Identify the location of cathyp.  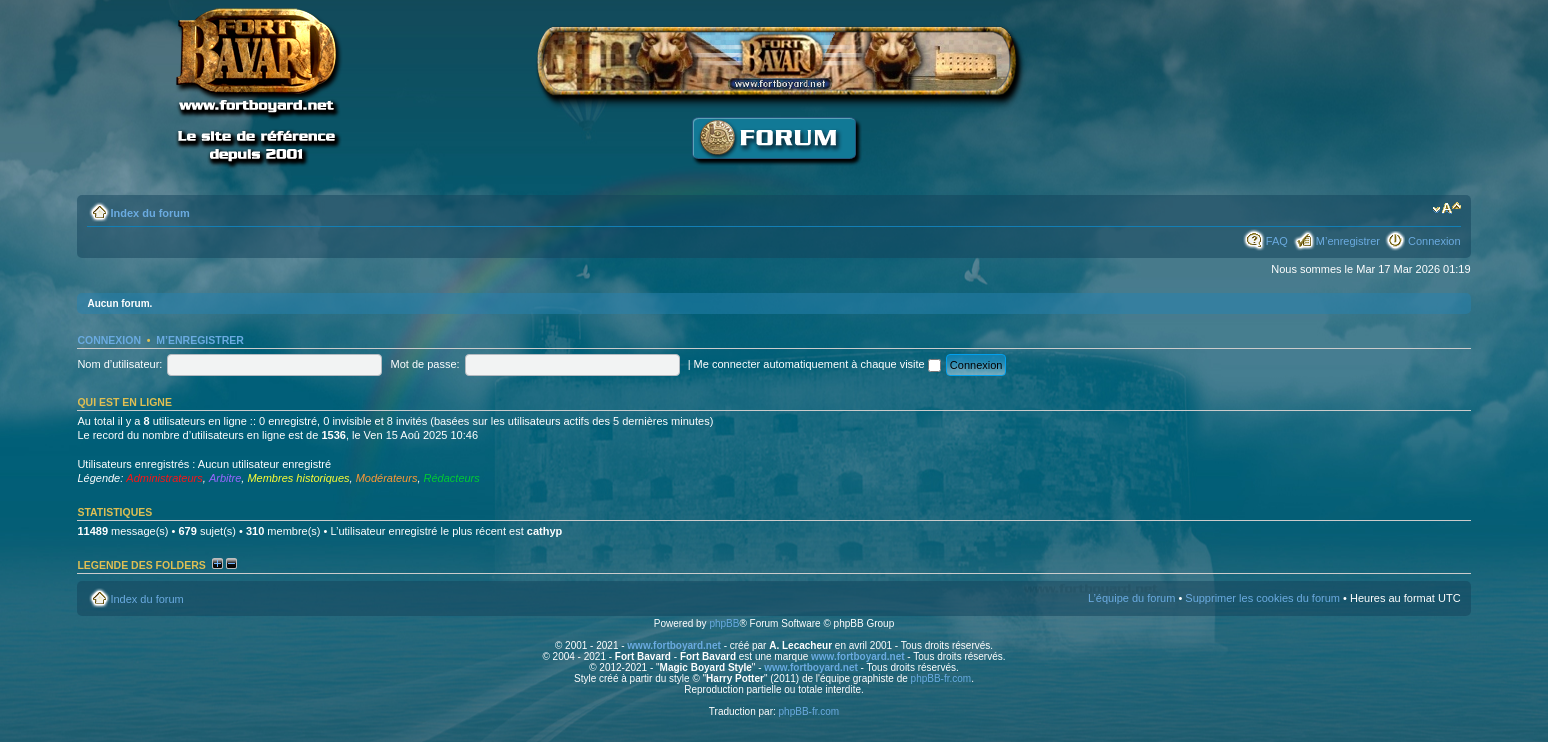
(544, 531).